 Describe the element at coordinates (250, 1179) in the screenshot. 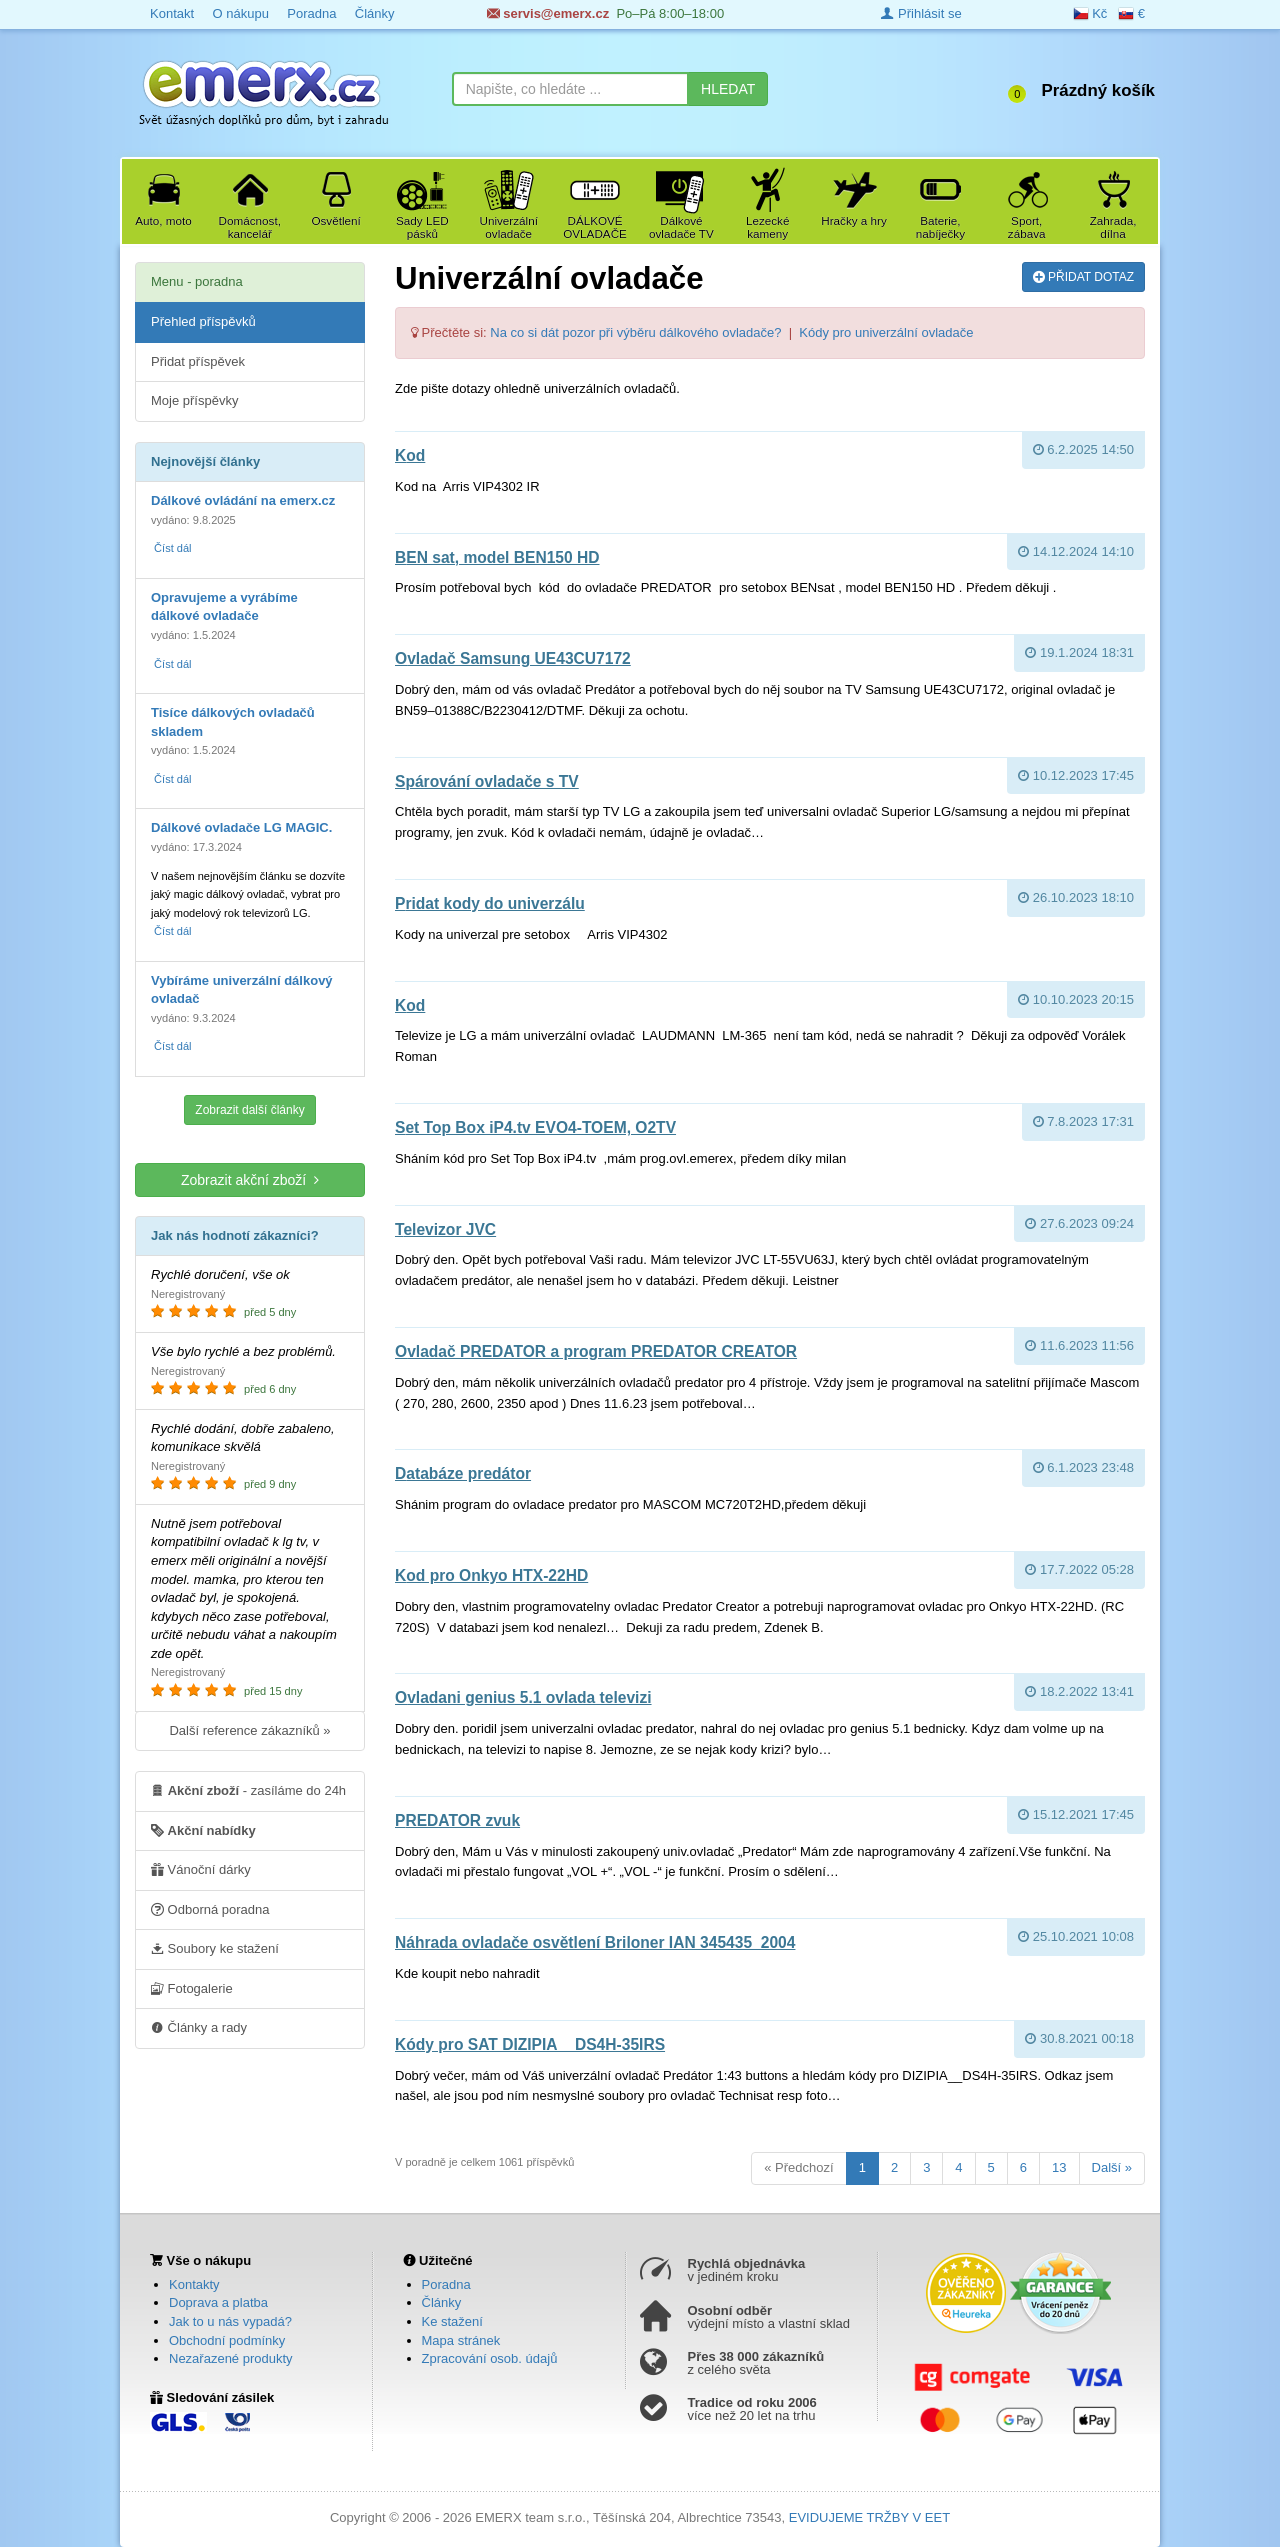

I see `Zobrazit akční zboží` at that location.